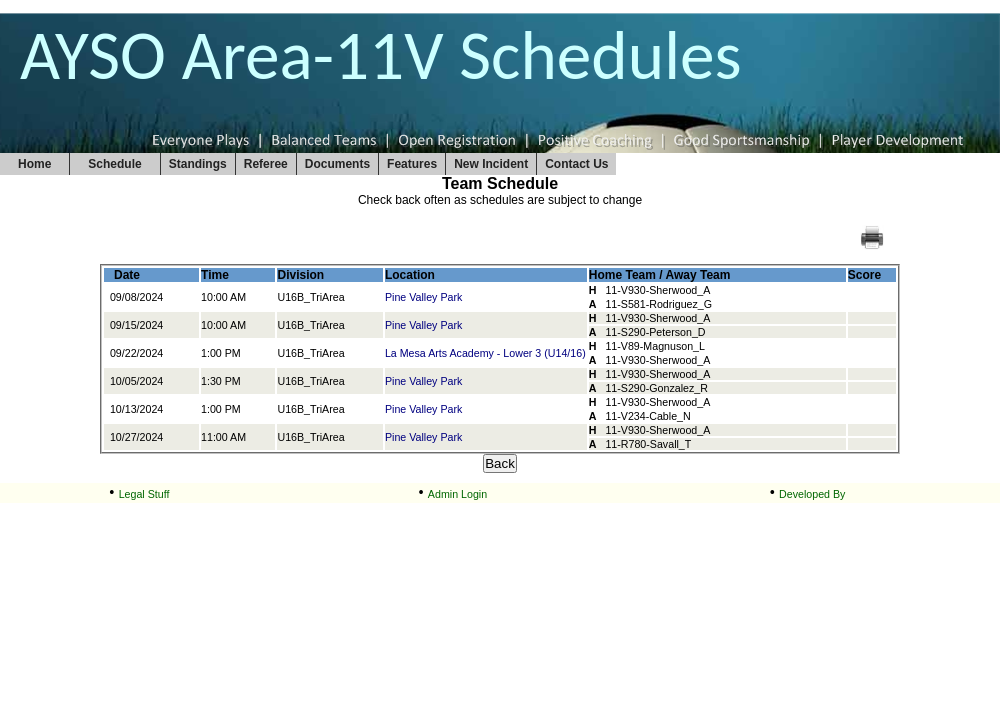 This screenshot has height=720, width=1000. What do you see at coordinates (34, 164) in the screenshot?
I see `Home` at bounding box center [34, 164].